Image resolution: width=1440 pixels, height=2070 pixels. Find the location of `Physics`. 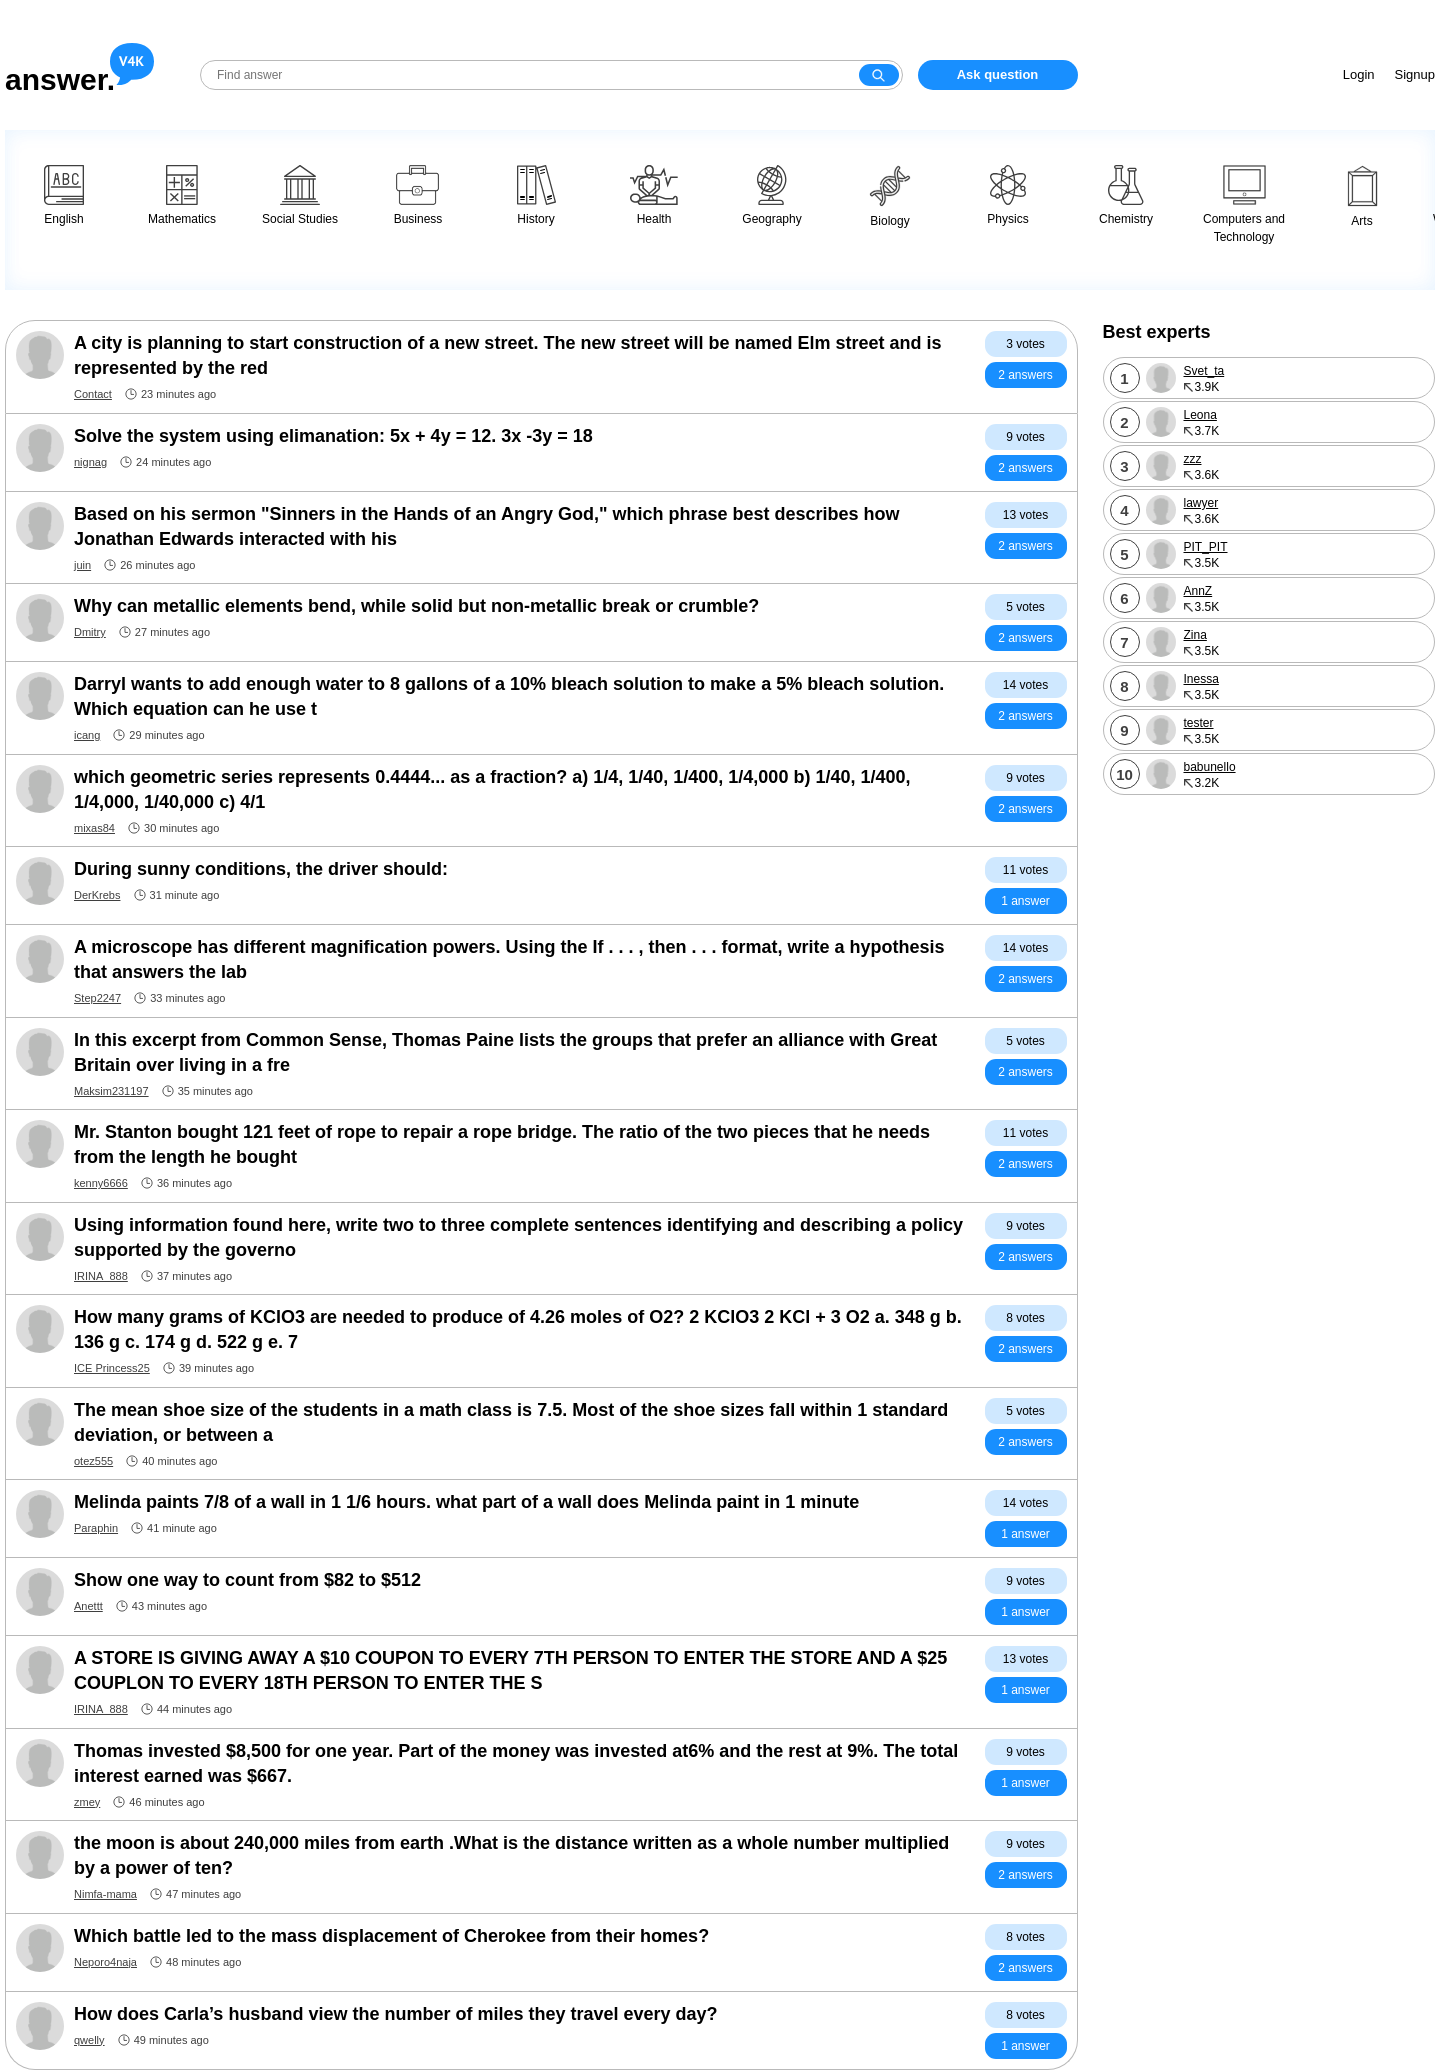

Physics is located at coordinates (1007, 195).